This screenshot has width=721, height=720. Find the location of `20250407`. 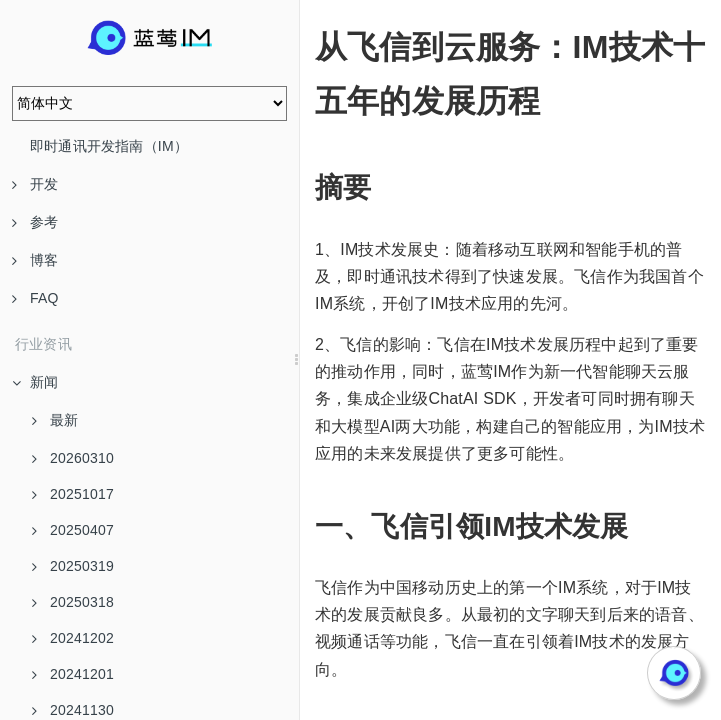

20250407 is located at coordinates (73, 530).